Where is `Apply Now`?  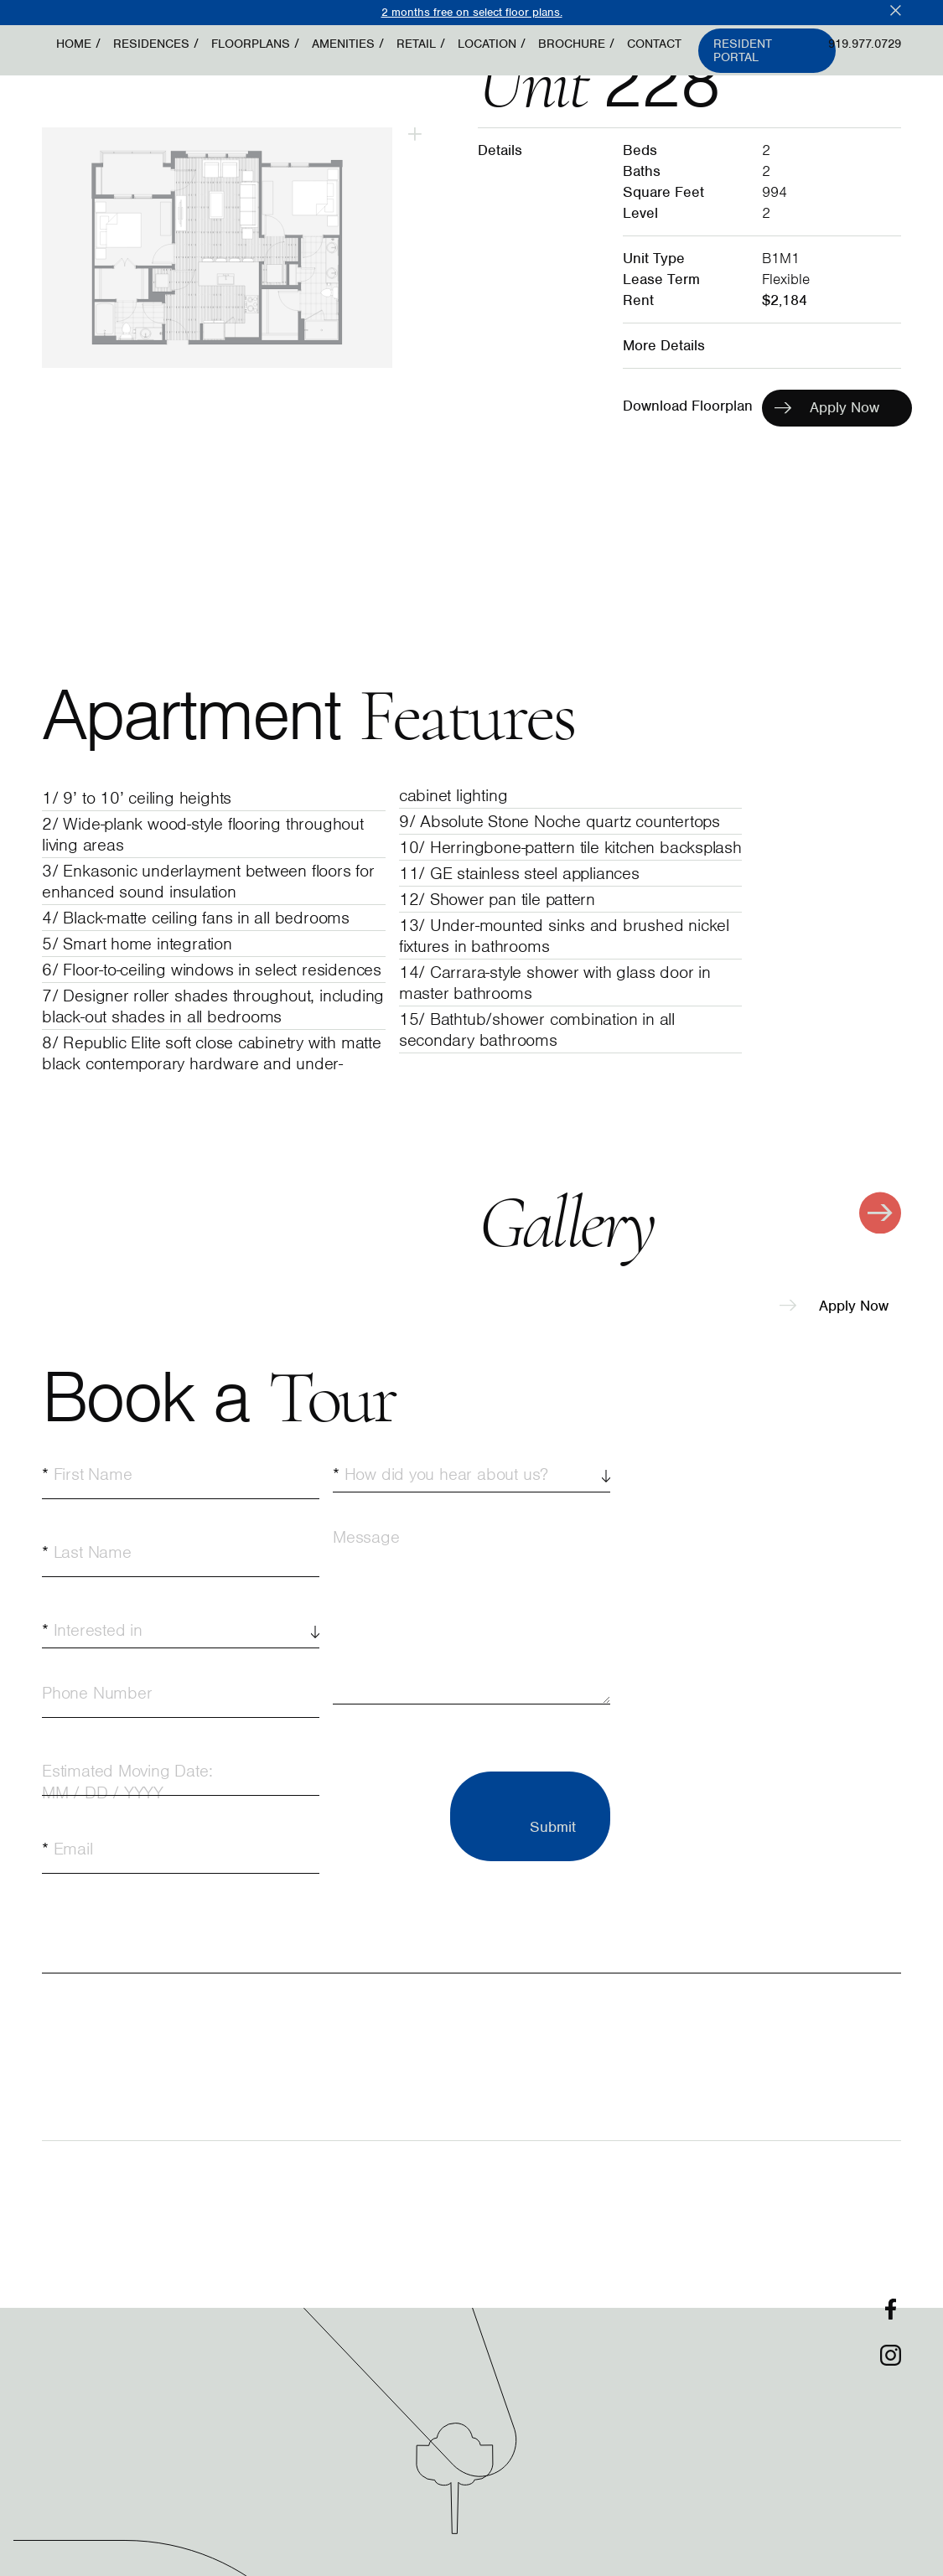 Apply Now is located at coordinates (834, 1306).